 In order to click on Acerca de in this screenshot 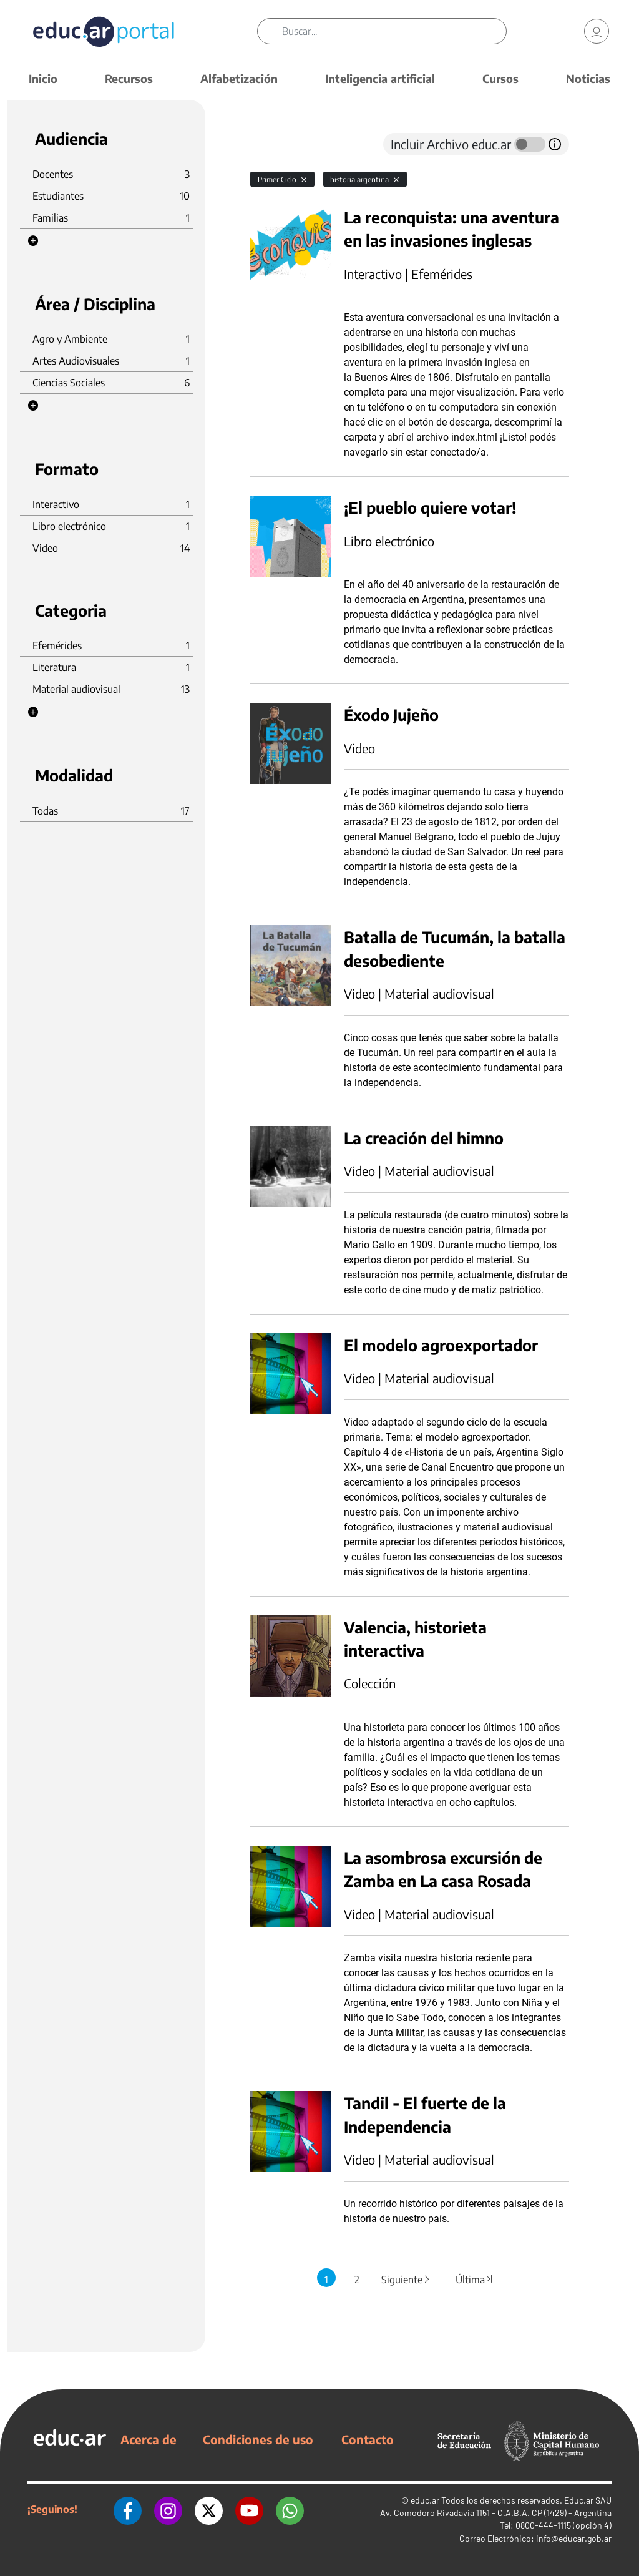, I will do `click(148, 2439)`.